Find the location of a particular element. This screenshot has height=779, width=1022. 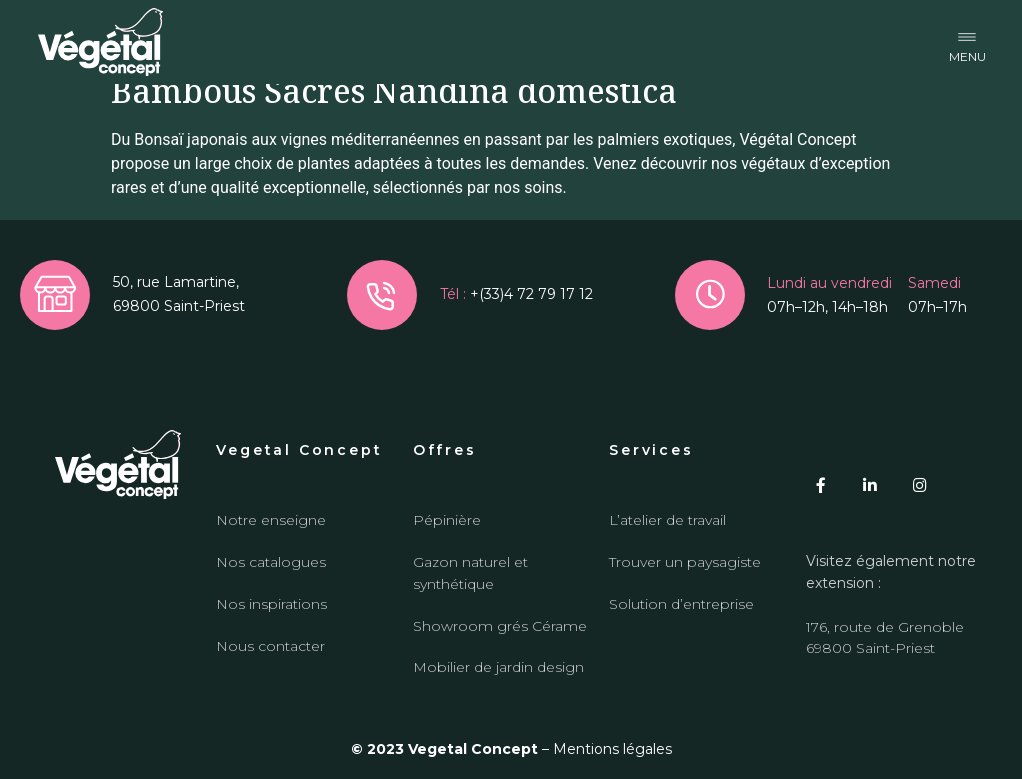

Mentions légales is located at coordinates (612, 749).